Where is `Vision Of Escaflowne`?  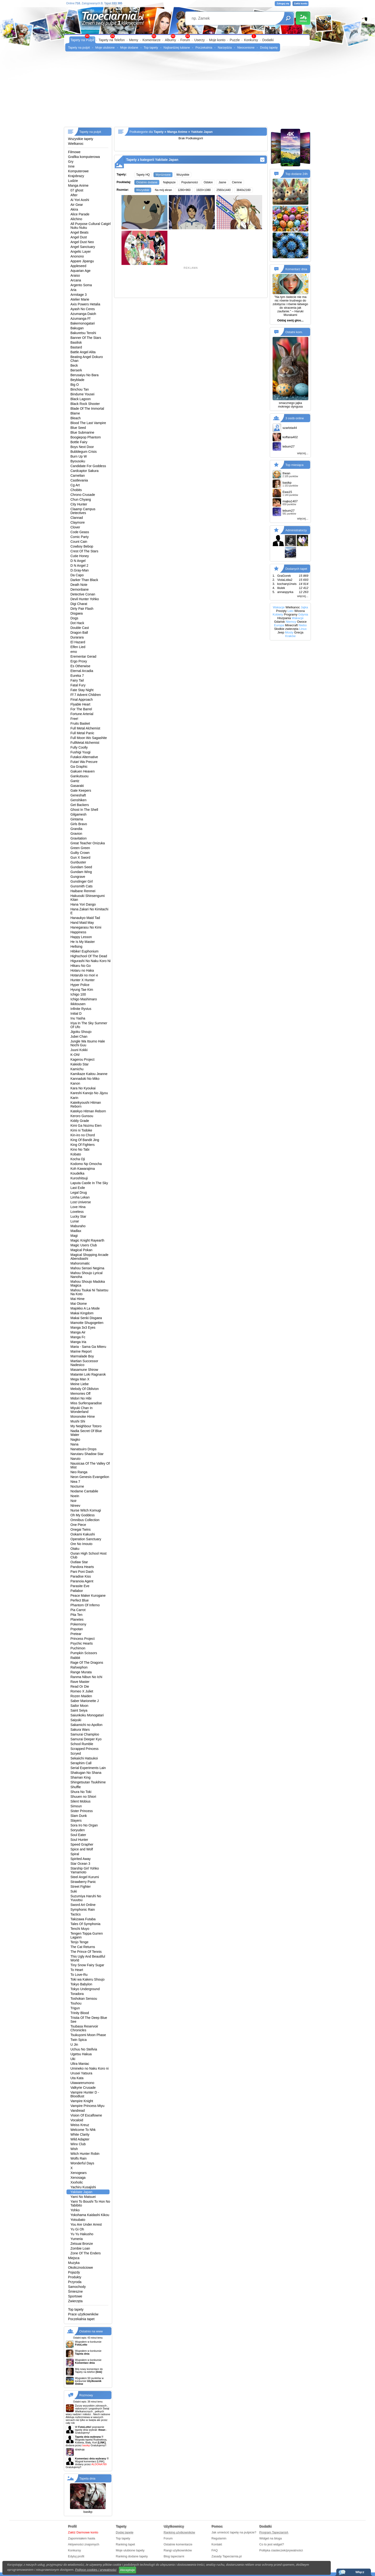
Vision Of Escaflowne is located at coordinates (86, 2115).